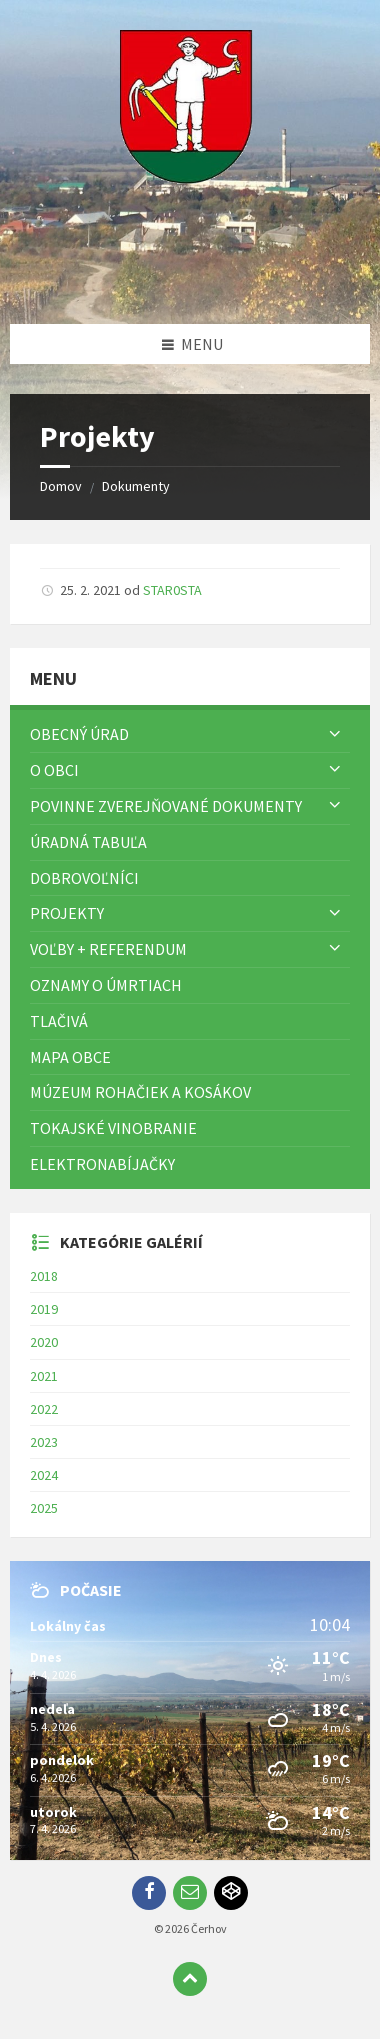  I want to click on TLAČIVÁ [menuitem], so click(59, 1021).